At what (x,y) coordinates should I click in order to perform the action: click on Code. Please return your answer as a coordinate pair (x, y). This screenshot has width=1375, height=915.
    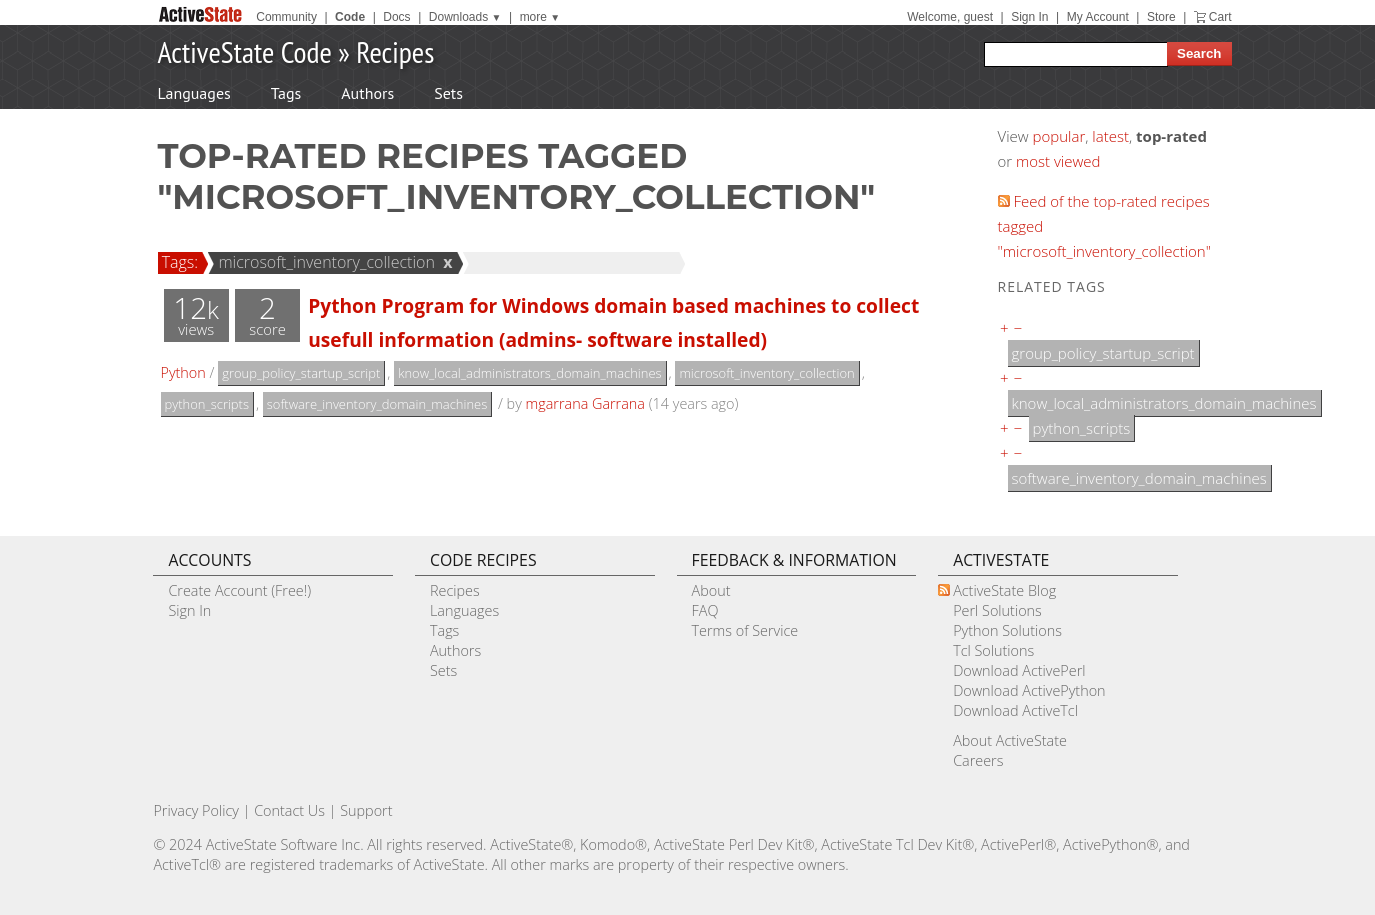
    Looking at the image, I should click on (350, 17).